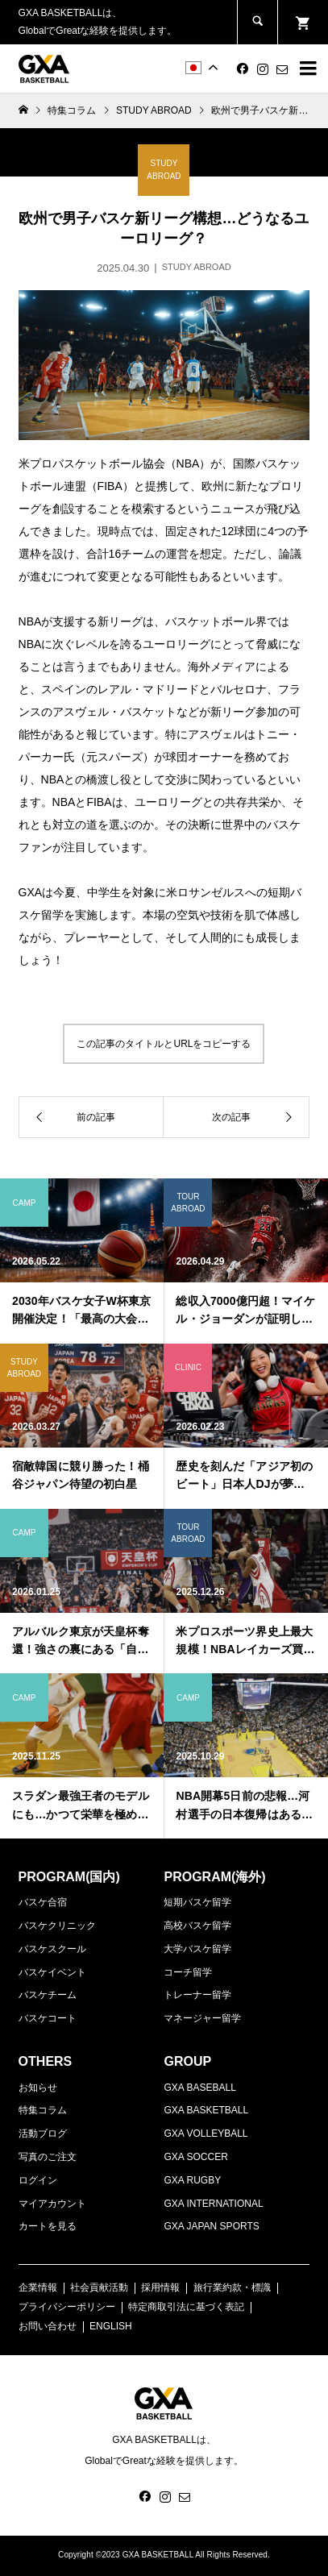  Describe the element at coordinates (48, 2326) in the screenshot. I see `お問い合わせ` at that location.